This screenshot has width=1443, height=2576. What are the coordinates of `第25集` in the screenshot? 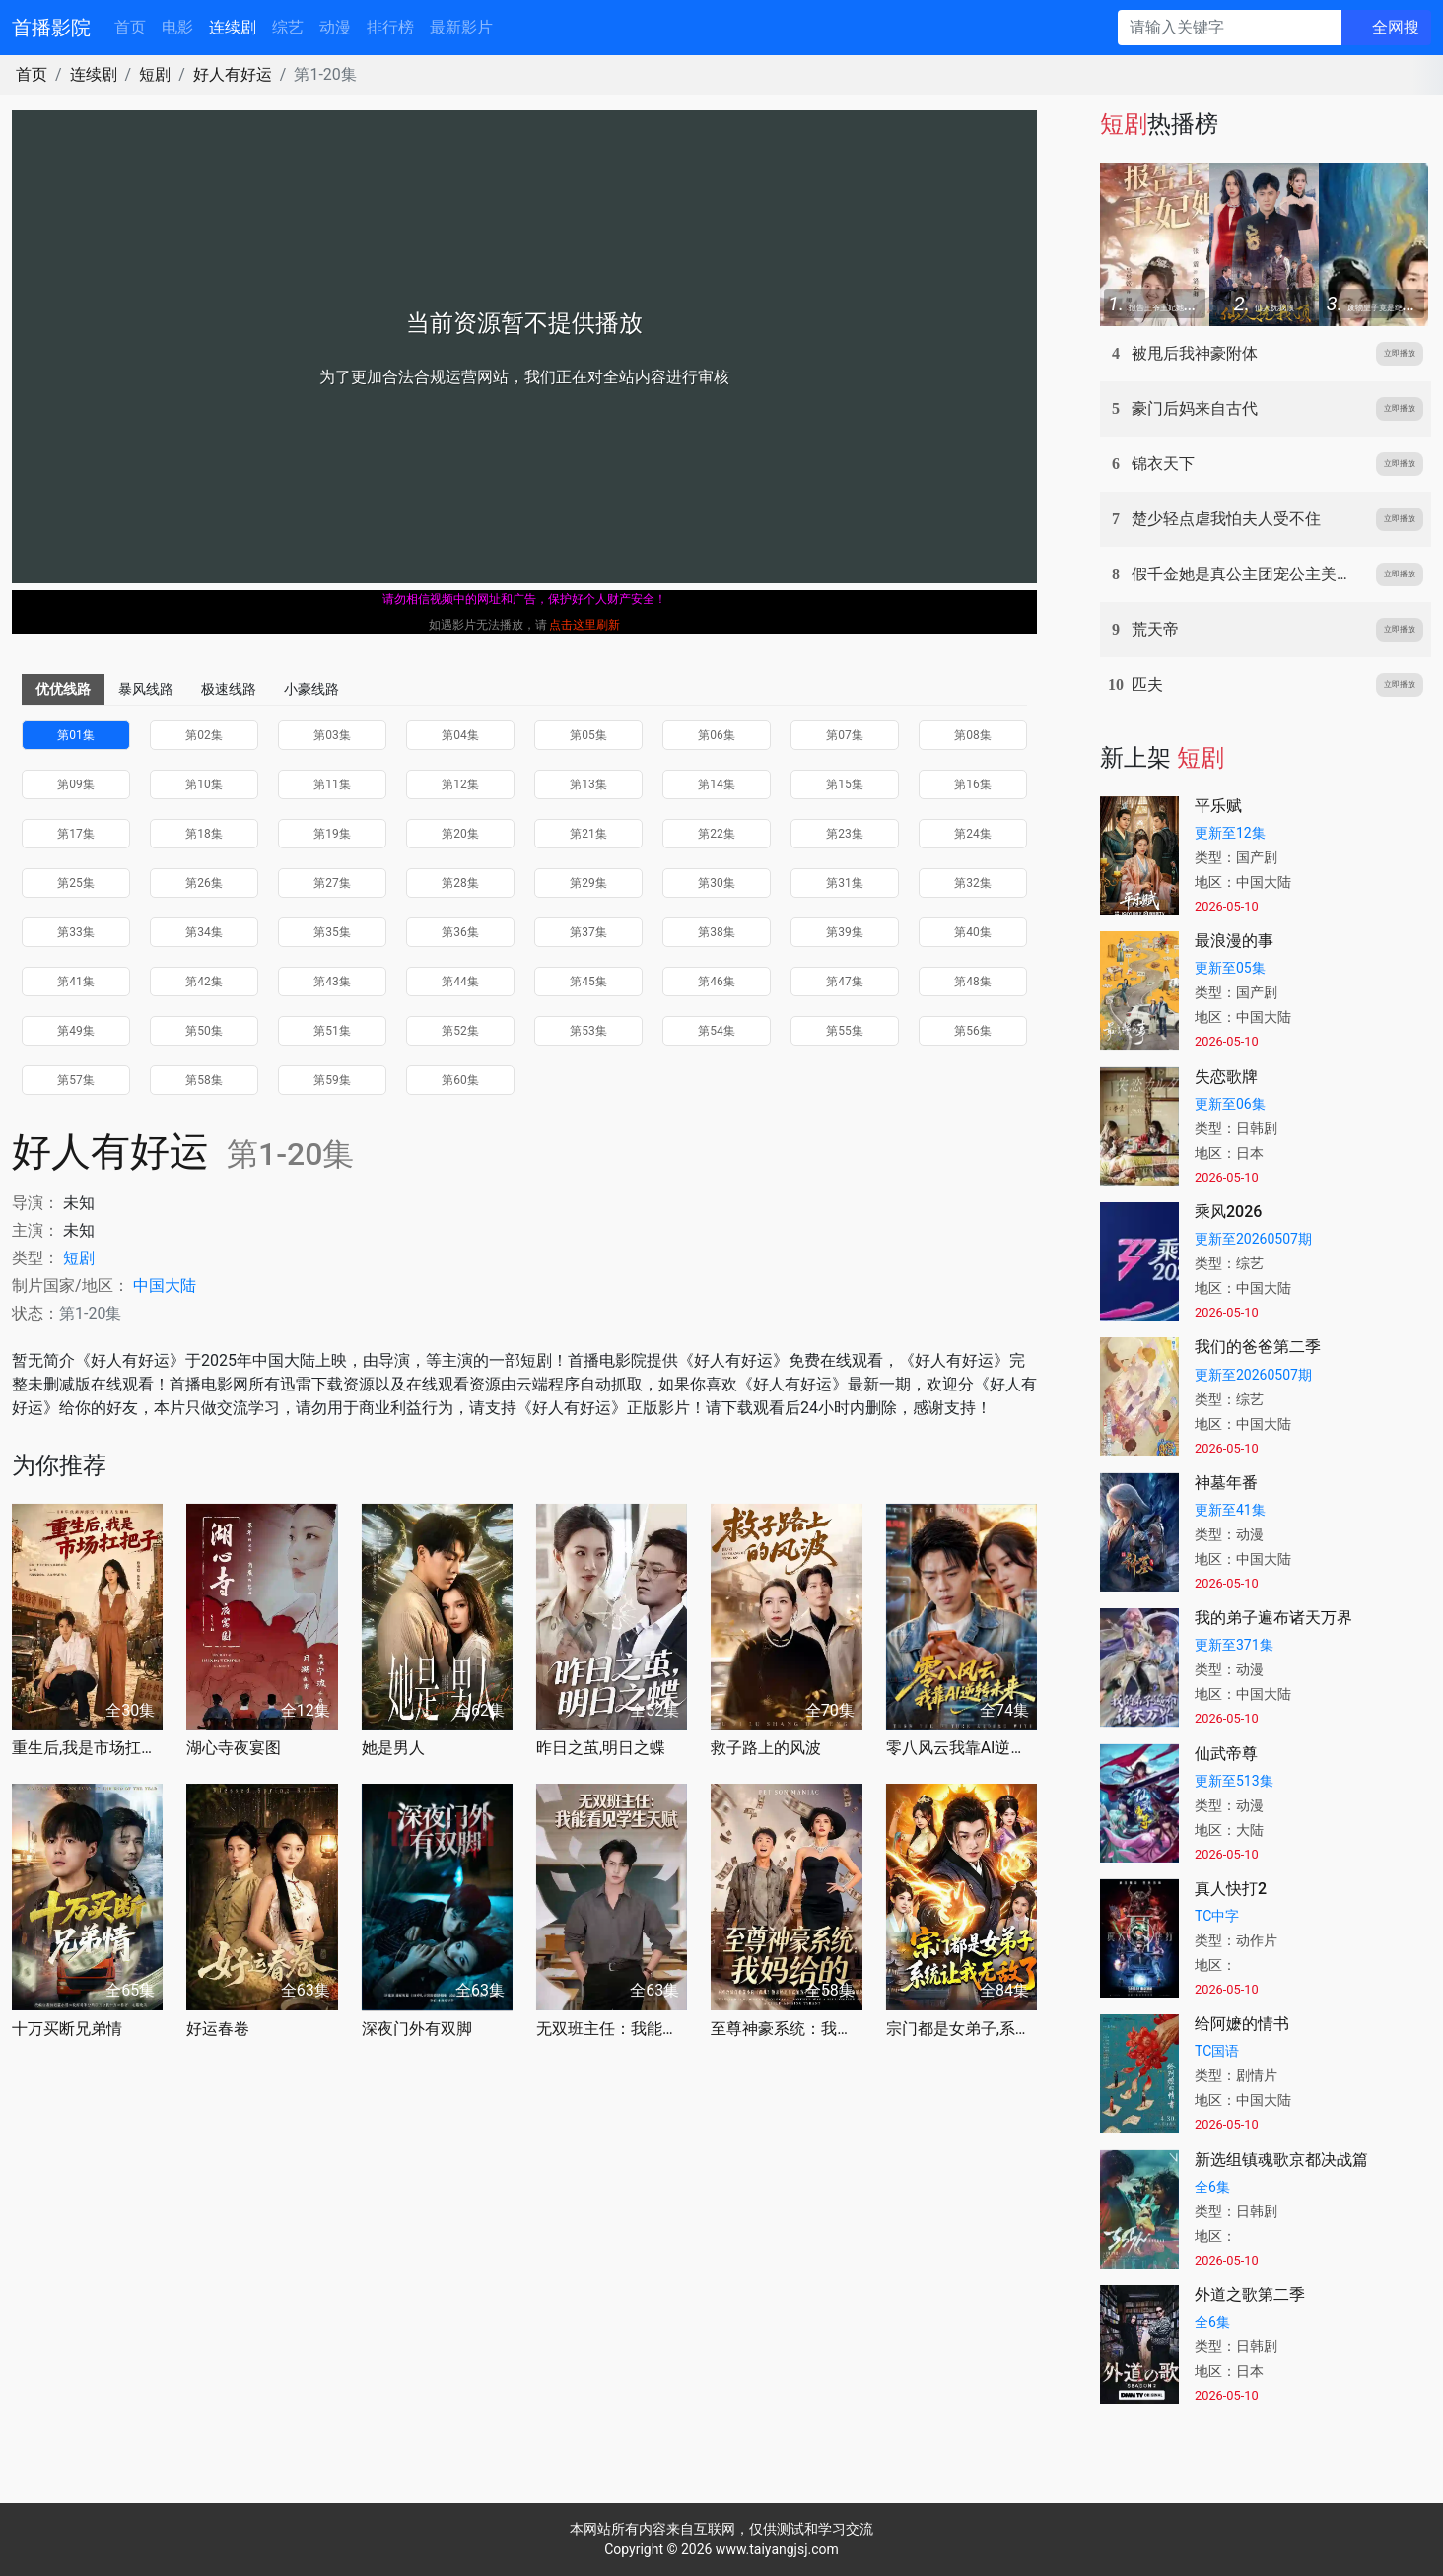 It's located at (76, 883).